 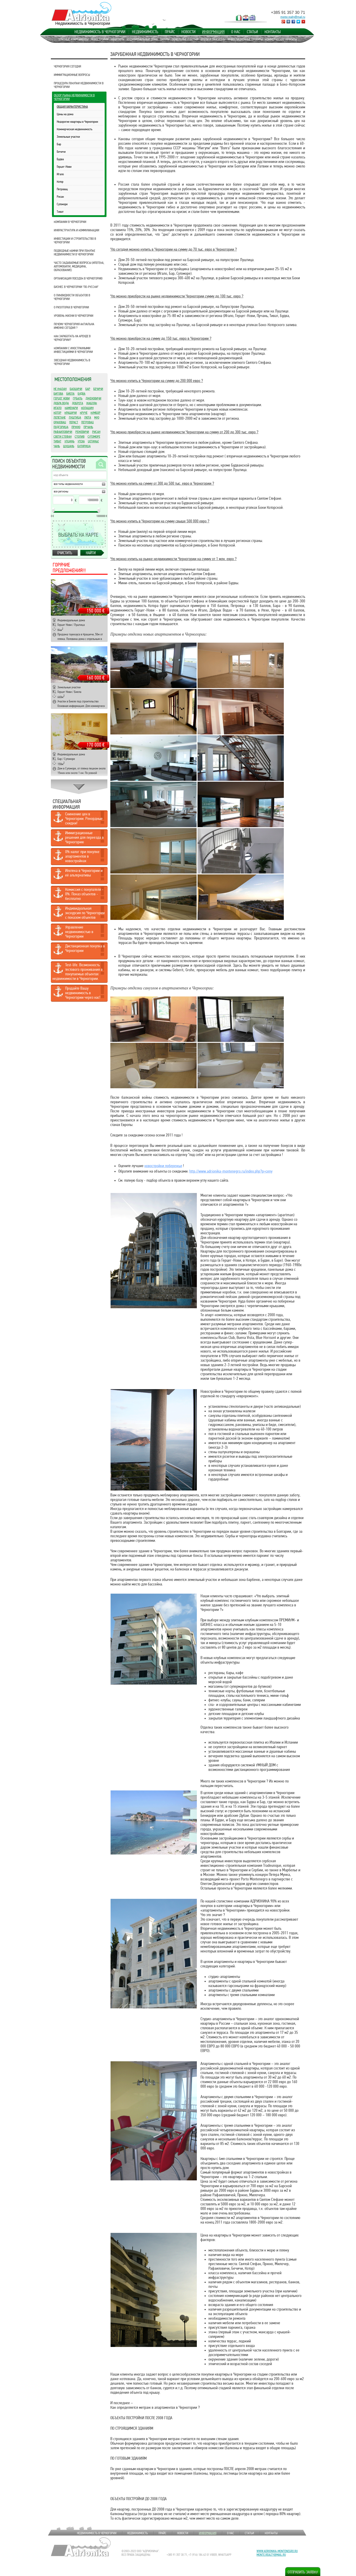 I want to click on Статьи, so click(x=252, y=32).